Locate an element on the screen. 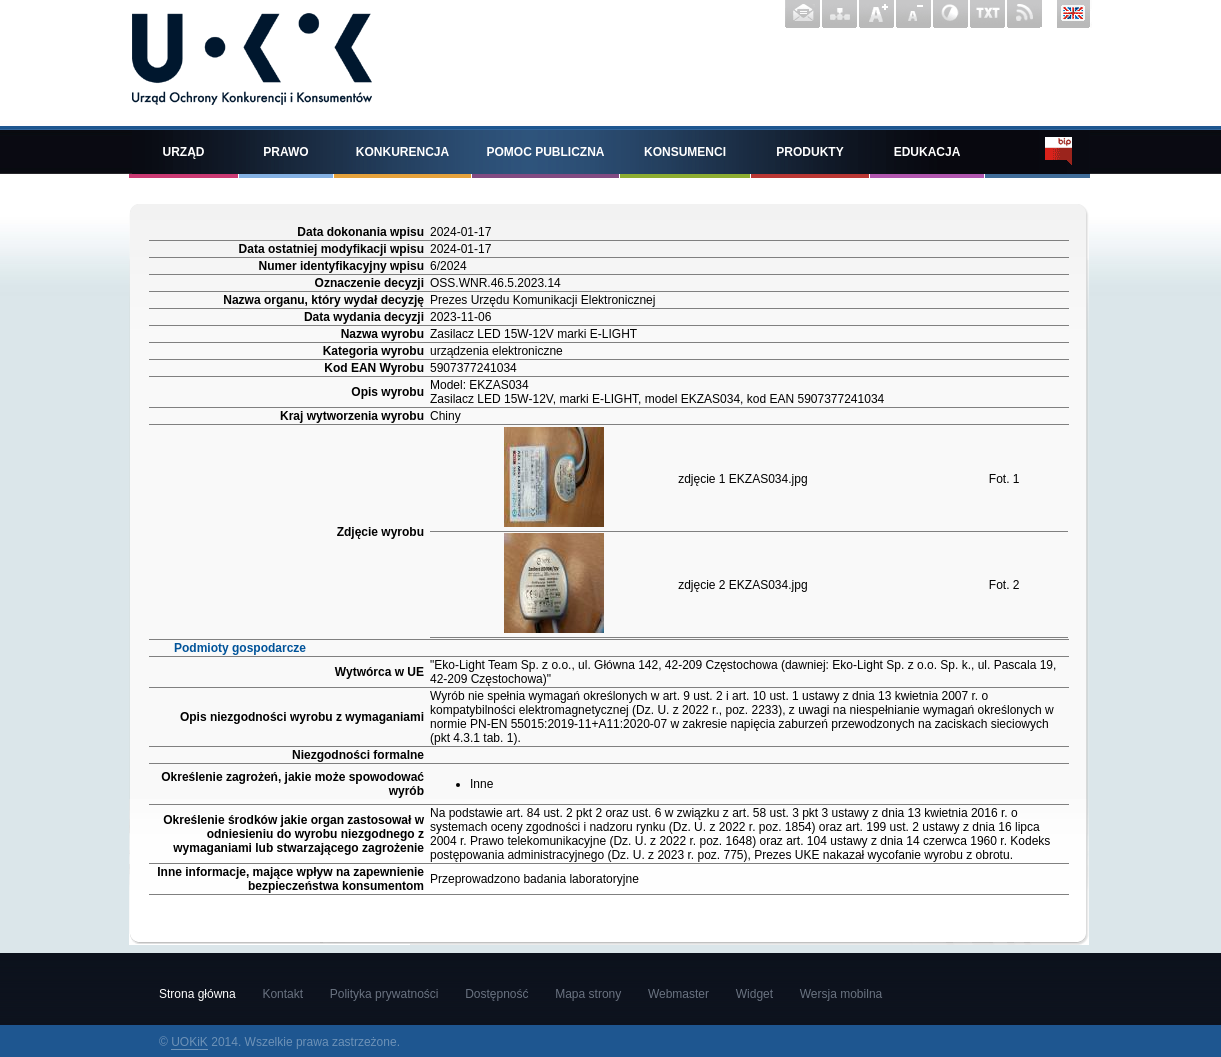 The width and height of the screenshot is (1221, 1057). Strona główna is located at coordinates (197, 994).